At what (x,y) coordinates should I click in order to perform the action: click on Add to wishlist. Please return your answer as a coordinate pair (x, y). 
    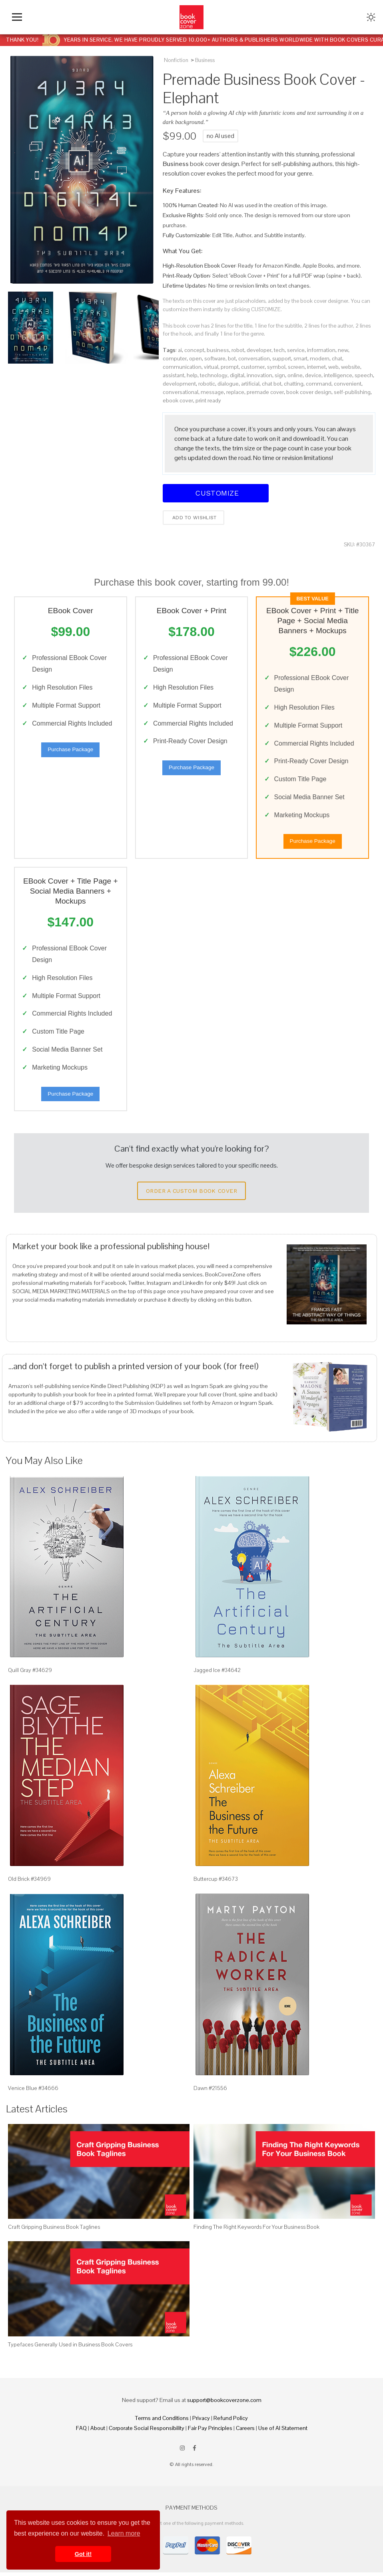
    Looking at the image, I should click on (194, 517).